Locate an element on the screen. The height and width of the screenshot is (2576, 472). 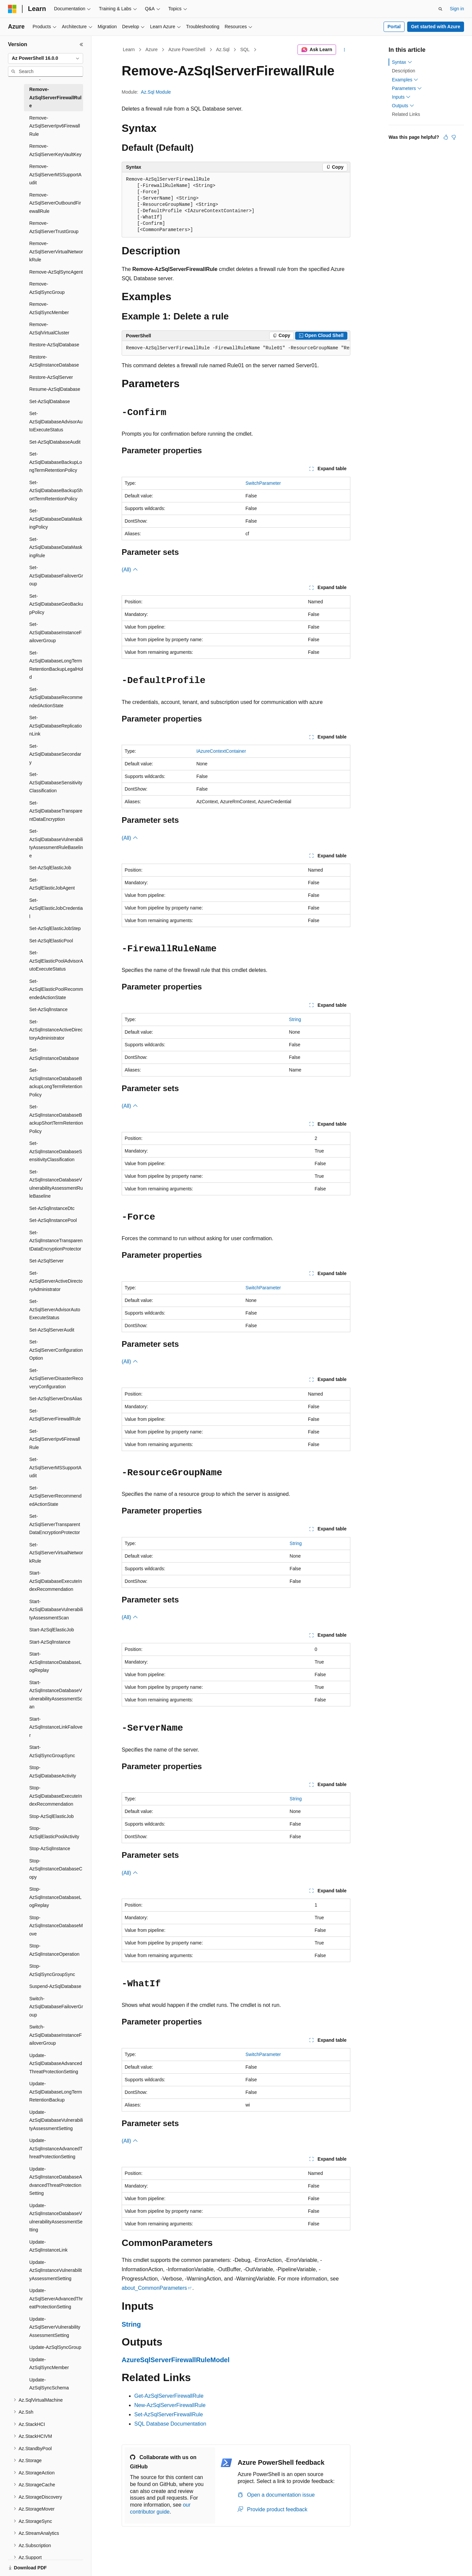
Inputs is located at coordinates (401, 97).